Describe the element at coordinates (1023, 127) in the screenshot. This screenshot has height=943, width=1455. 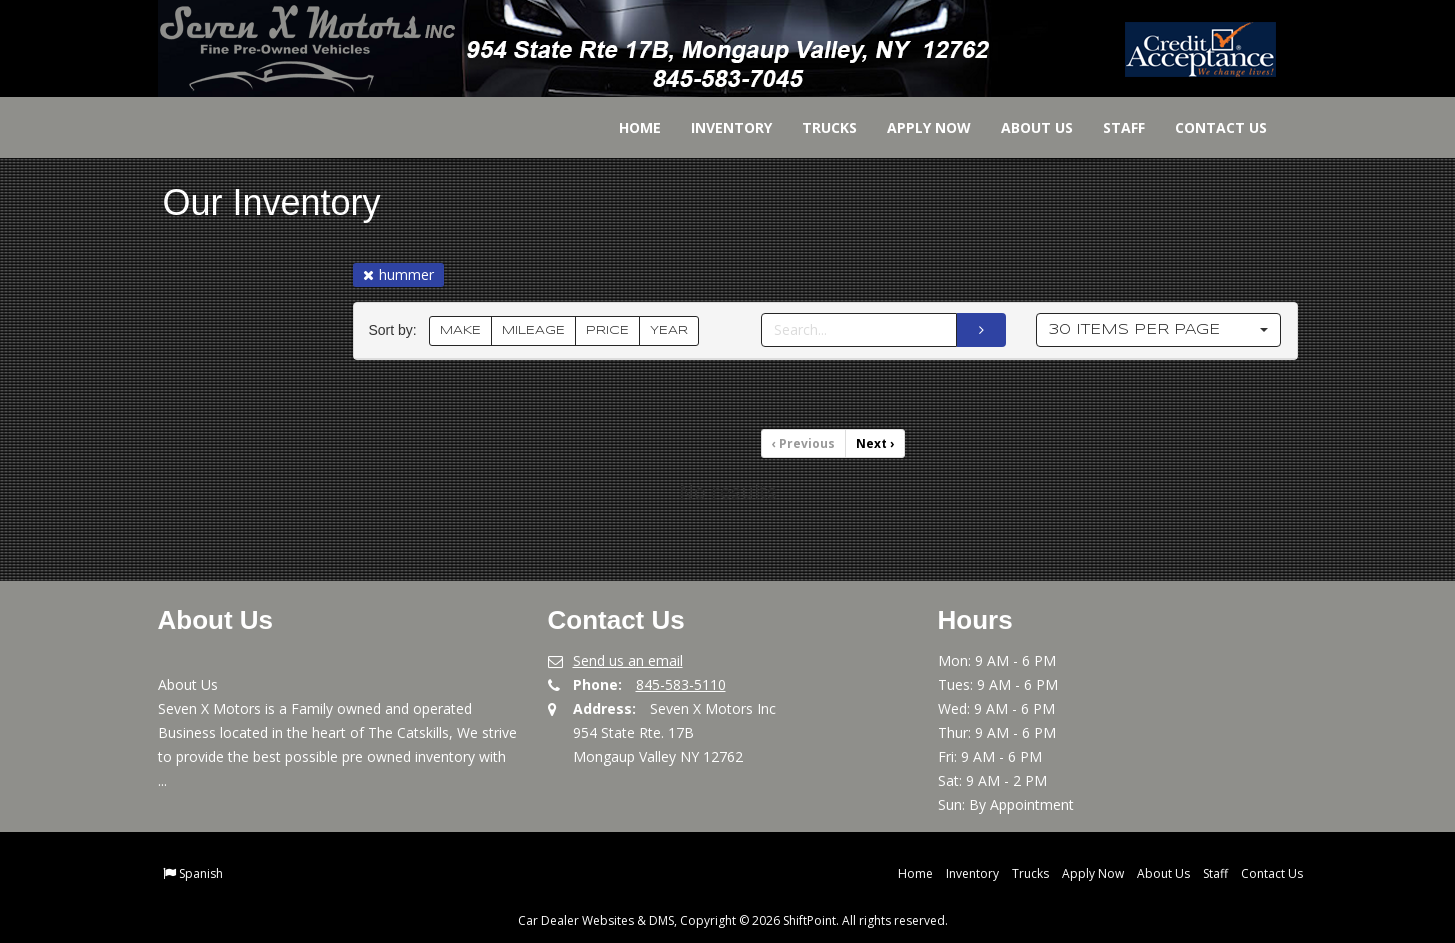
I see `About Us` at that location.